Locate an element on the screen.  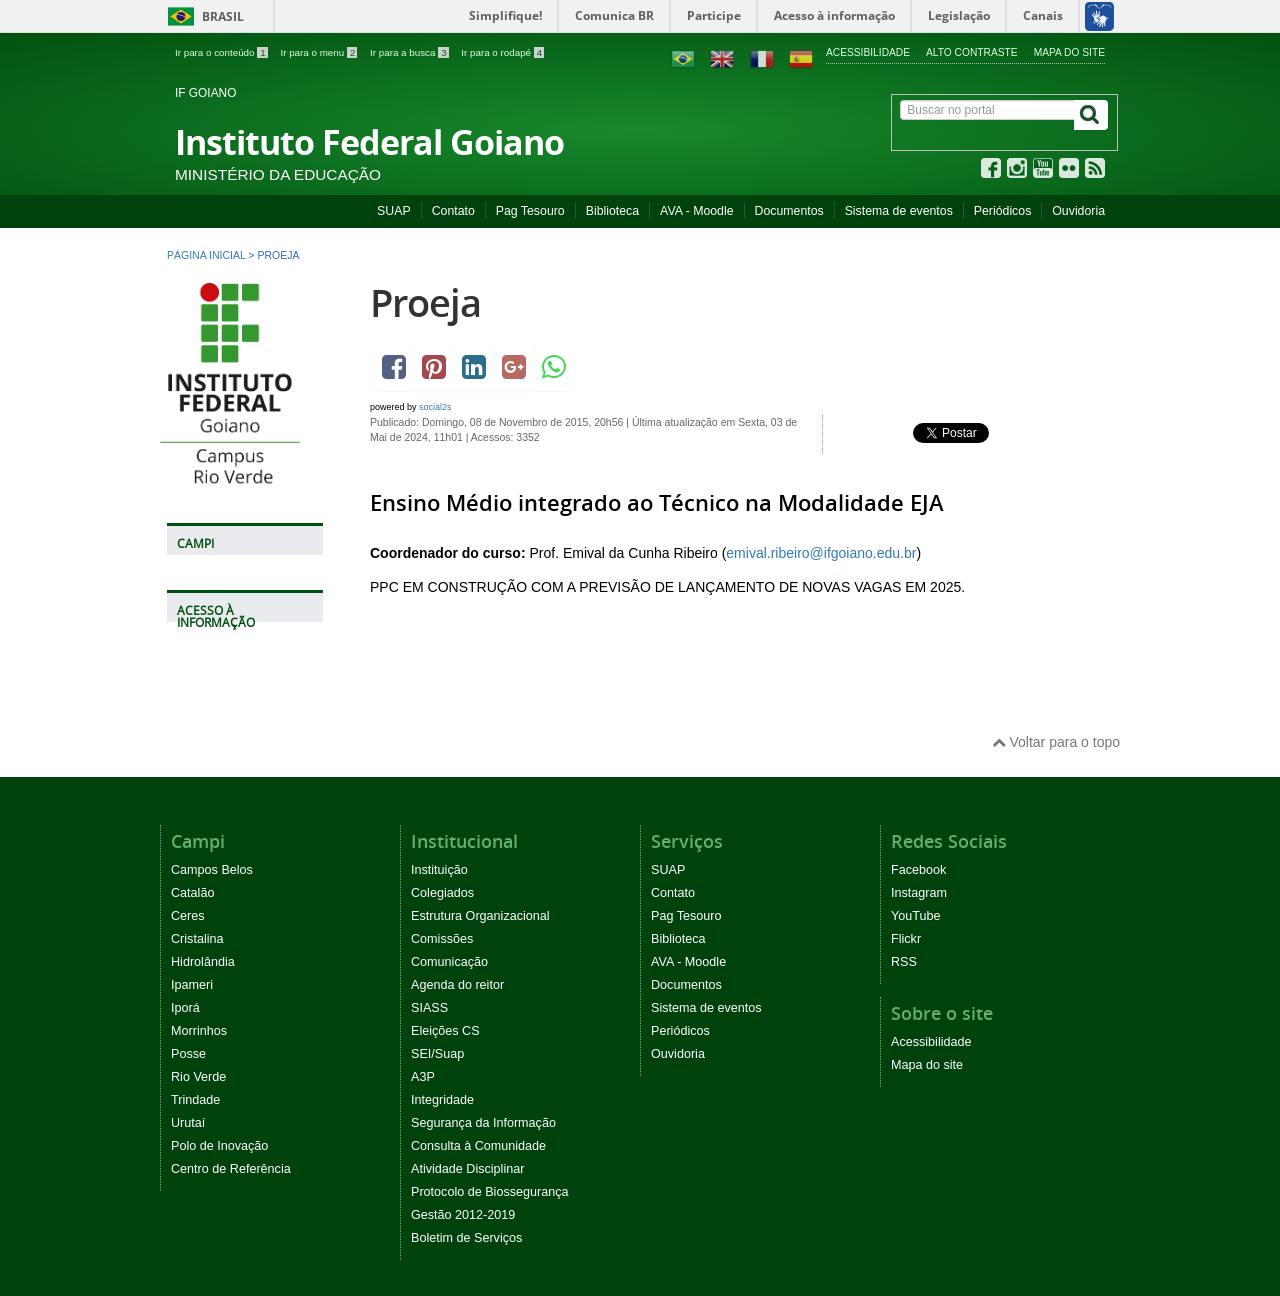
RSS is located at coordinates (904, 962).